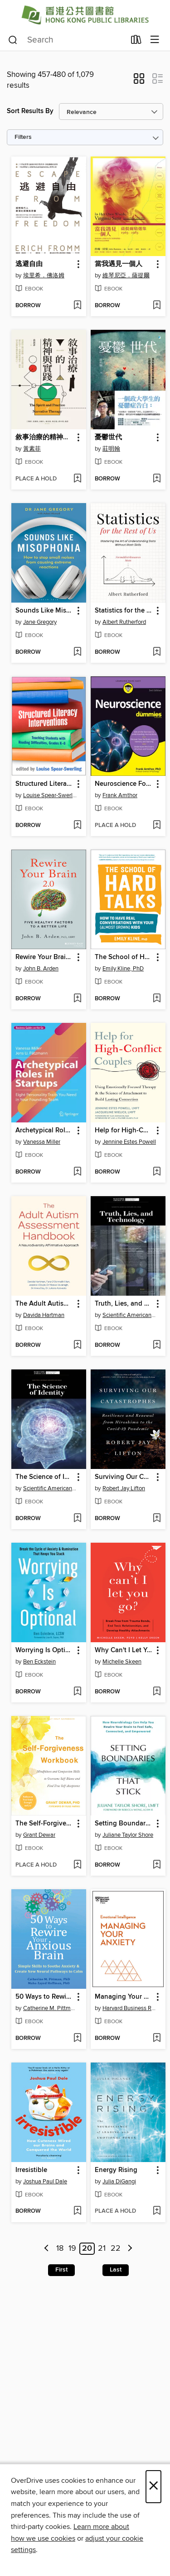  Describe the element at coordinates (77, 306) in the screenshot. I see `[Add 逃避自由 to wish list]` at that location.